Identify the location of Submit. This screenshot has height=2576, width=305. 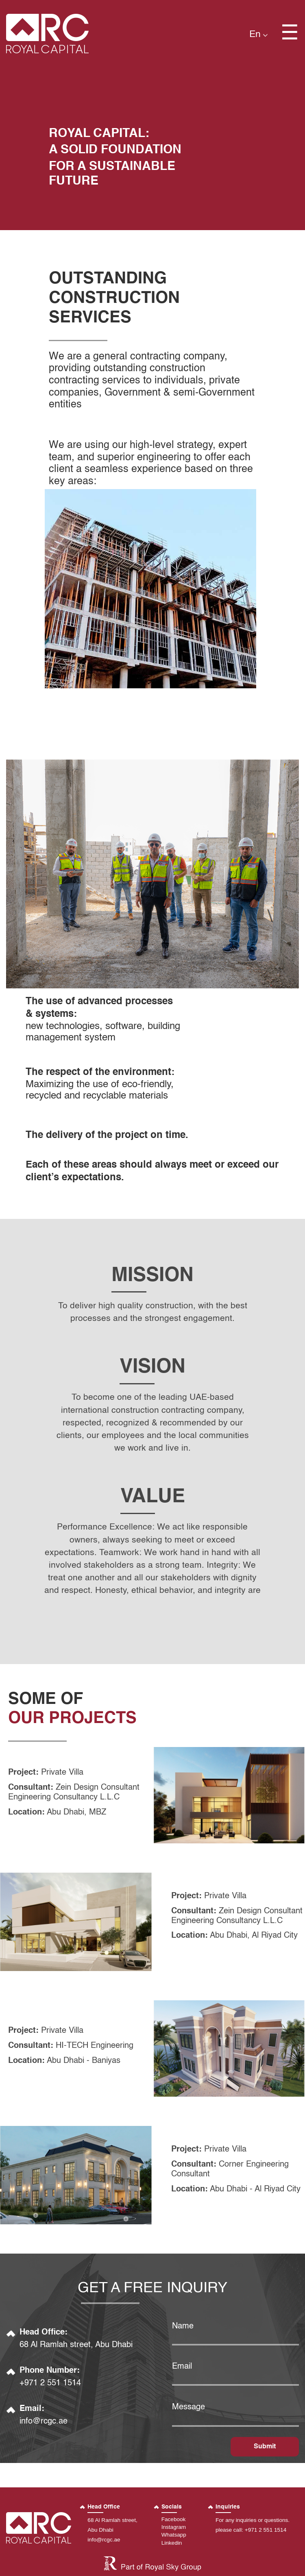
(265, 2447).